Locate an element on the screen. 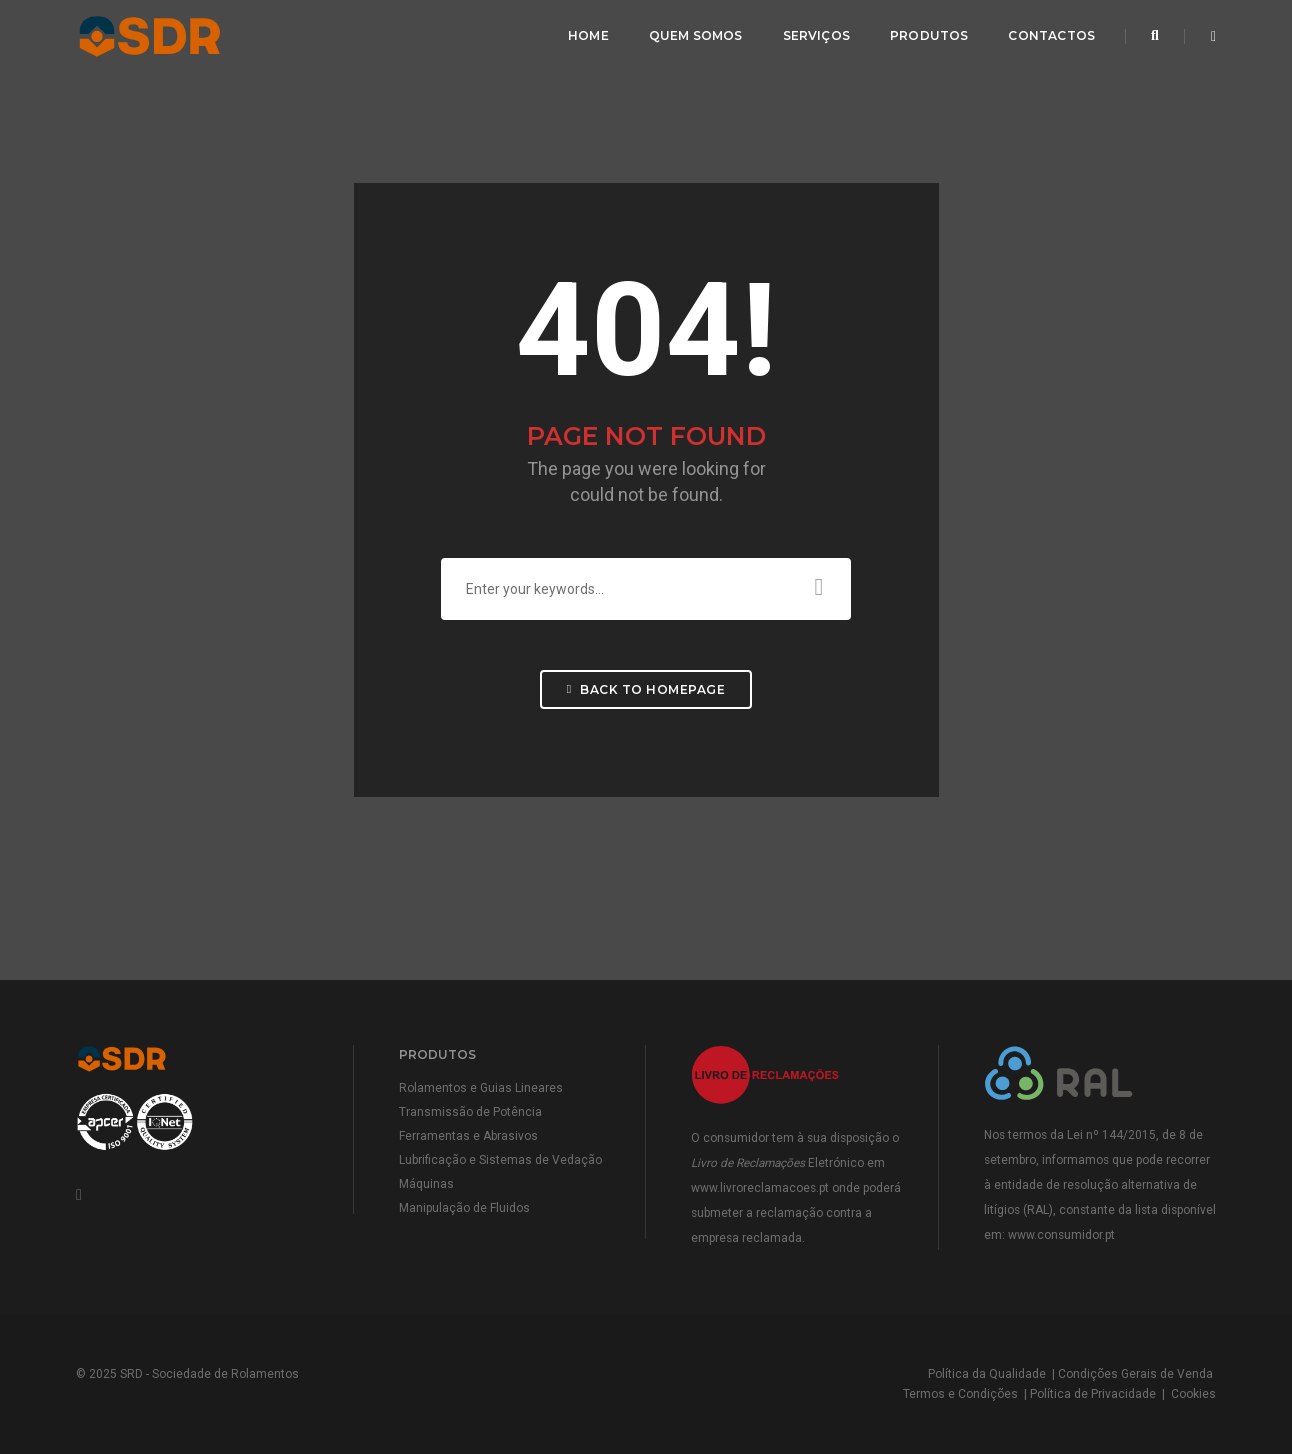 This screenshot has height=1454, width=1292. Ferramentas e Abrasivos is located at coordinates (468, 1136).